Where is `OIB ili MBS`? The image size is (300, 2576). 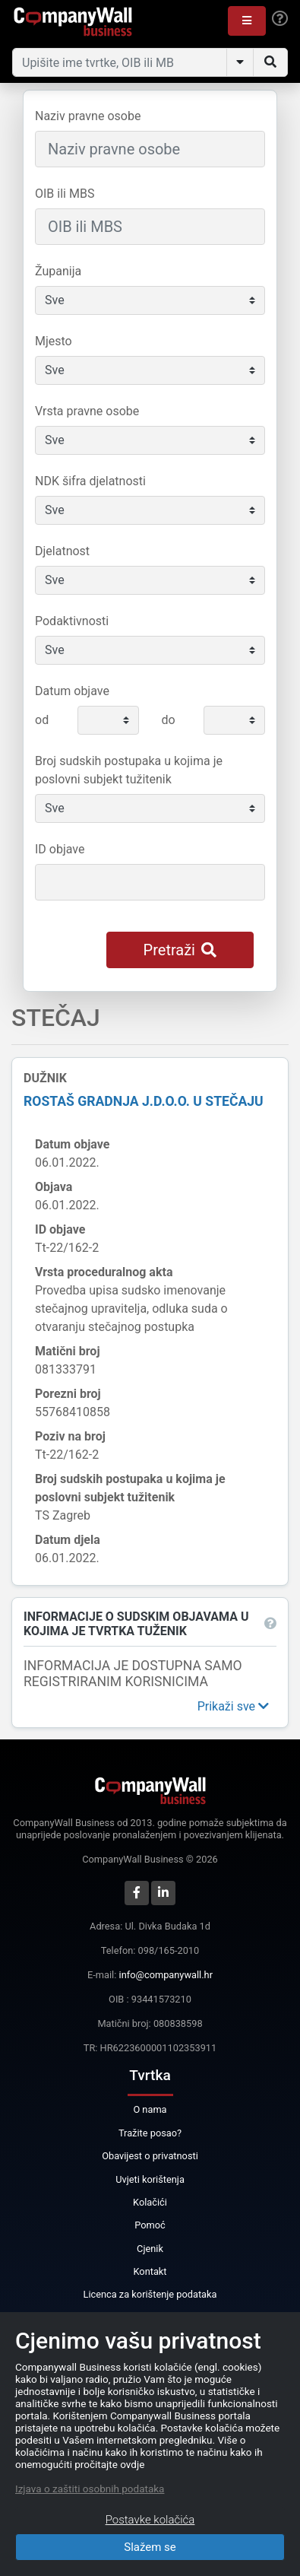
OIB ili MBS is located at coordinates (64, 193).